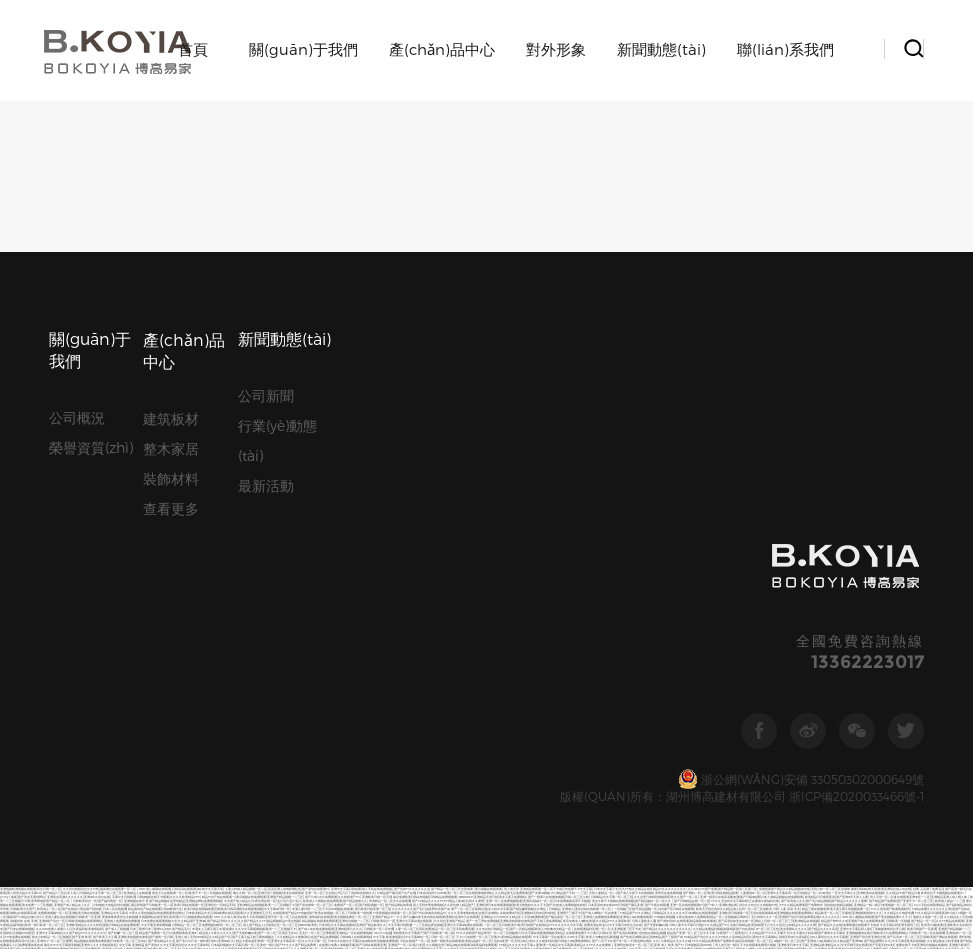 This screenshot has height=949, width=973. I want to click on 91最新精品国产欧美, so click(621, 530).